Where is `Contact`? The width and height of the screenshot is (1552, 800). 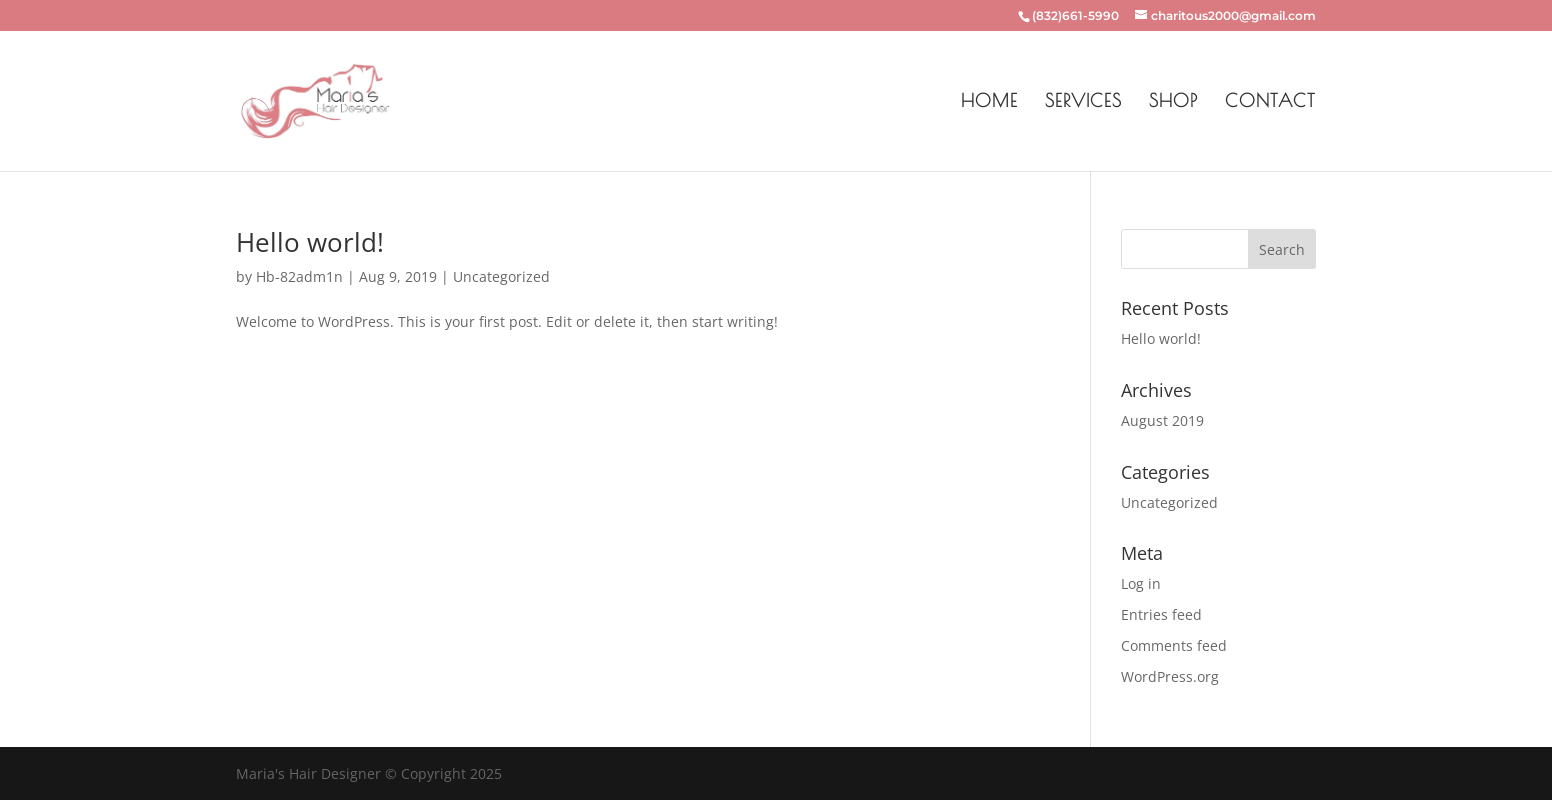
Contact is located at coordinates (1270, 102).